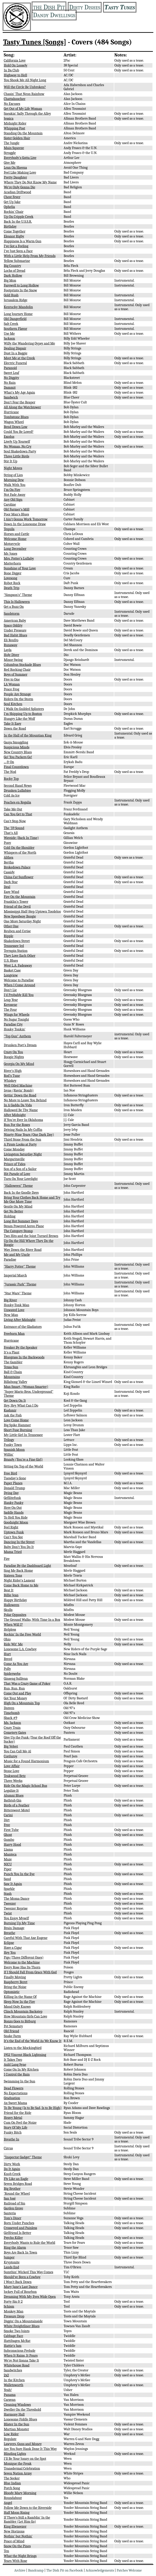 Image resolution: width=156 pixels, height=2576 pixels. What do you see at coordinates (12, 2189) in the screenshot?
I see `Big Brother` at bounding box center [12, 2189].